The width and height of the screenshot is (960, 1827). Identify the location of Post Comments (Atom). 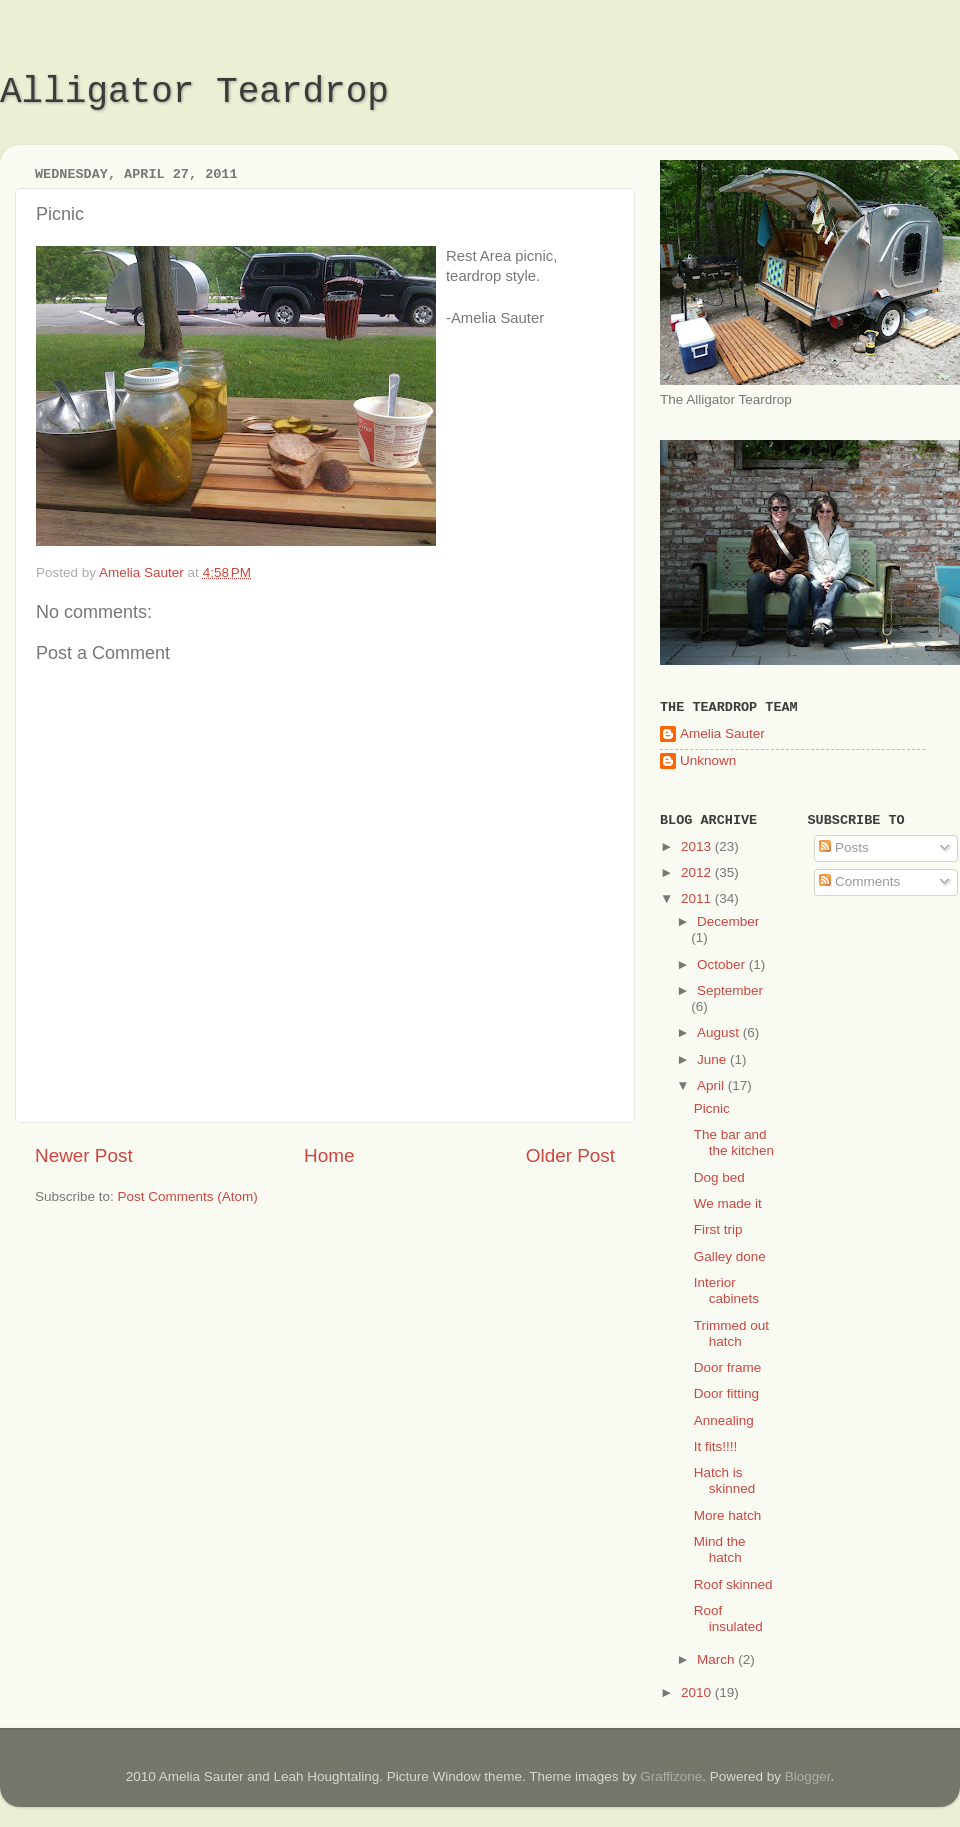
(188, 1196).